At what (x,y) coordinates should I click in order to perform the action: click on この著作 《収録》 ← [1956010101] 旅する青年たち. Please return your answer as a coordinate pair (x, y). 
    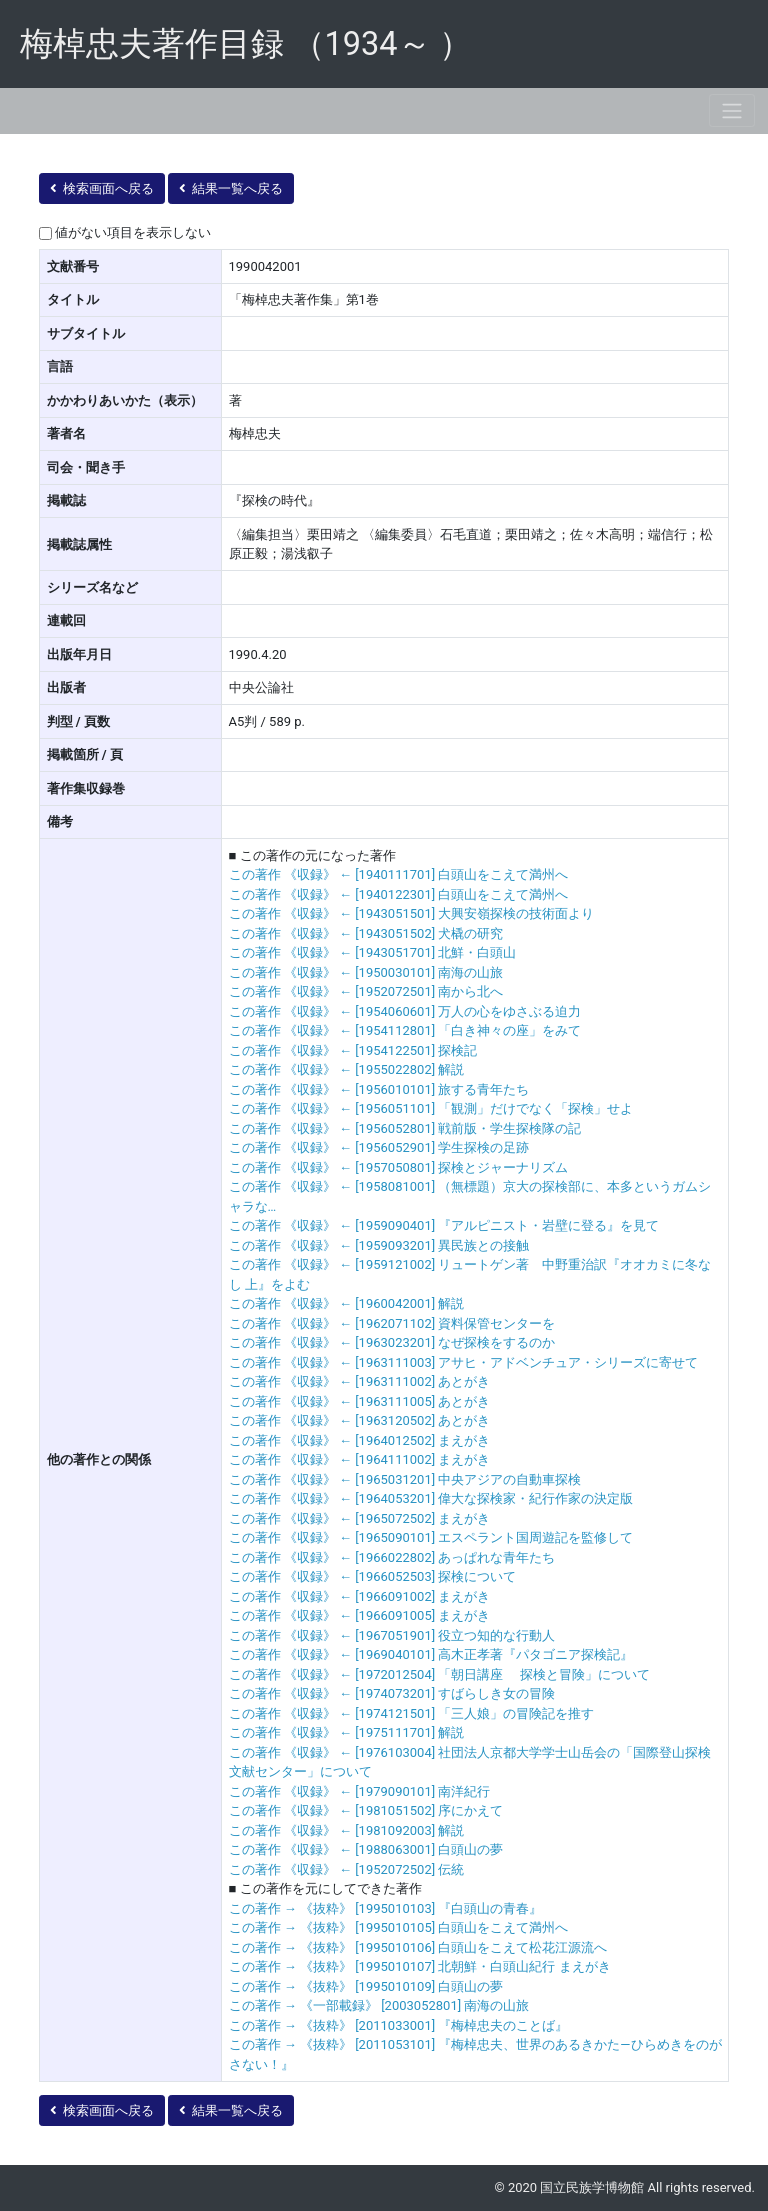
    Looking at the image, I should click on (379, 1089).